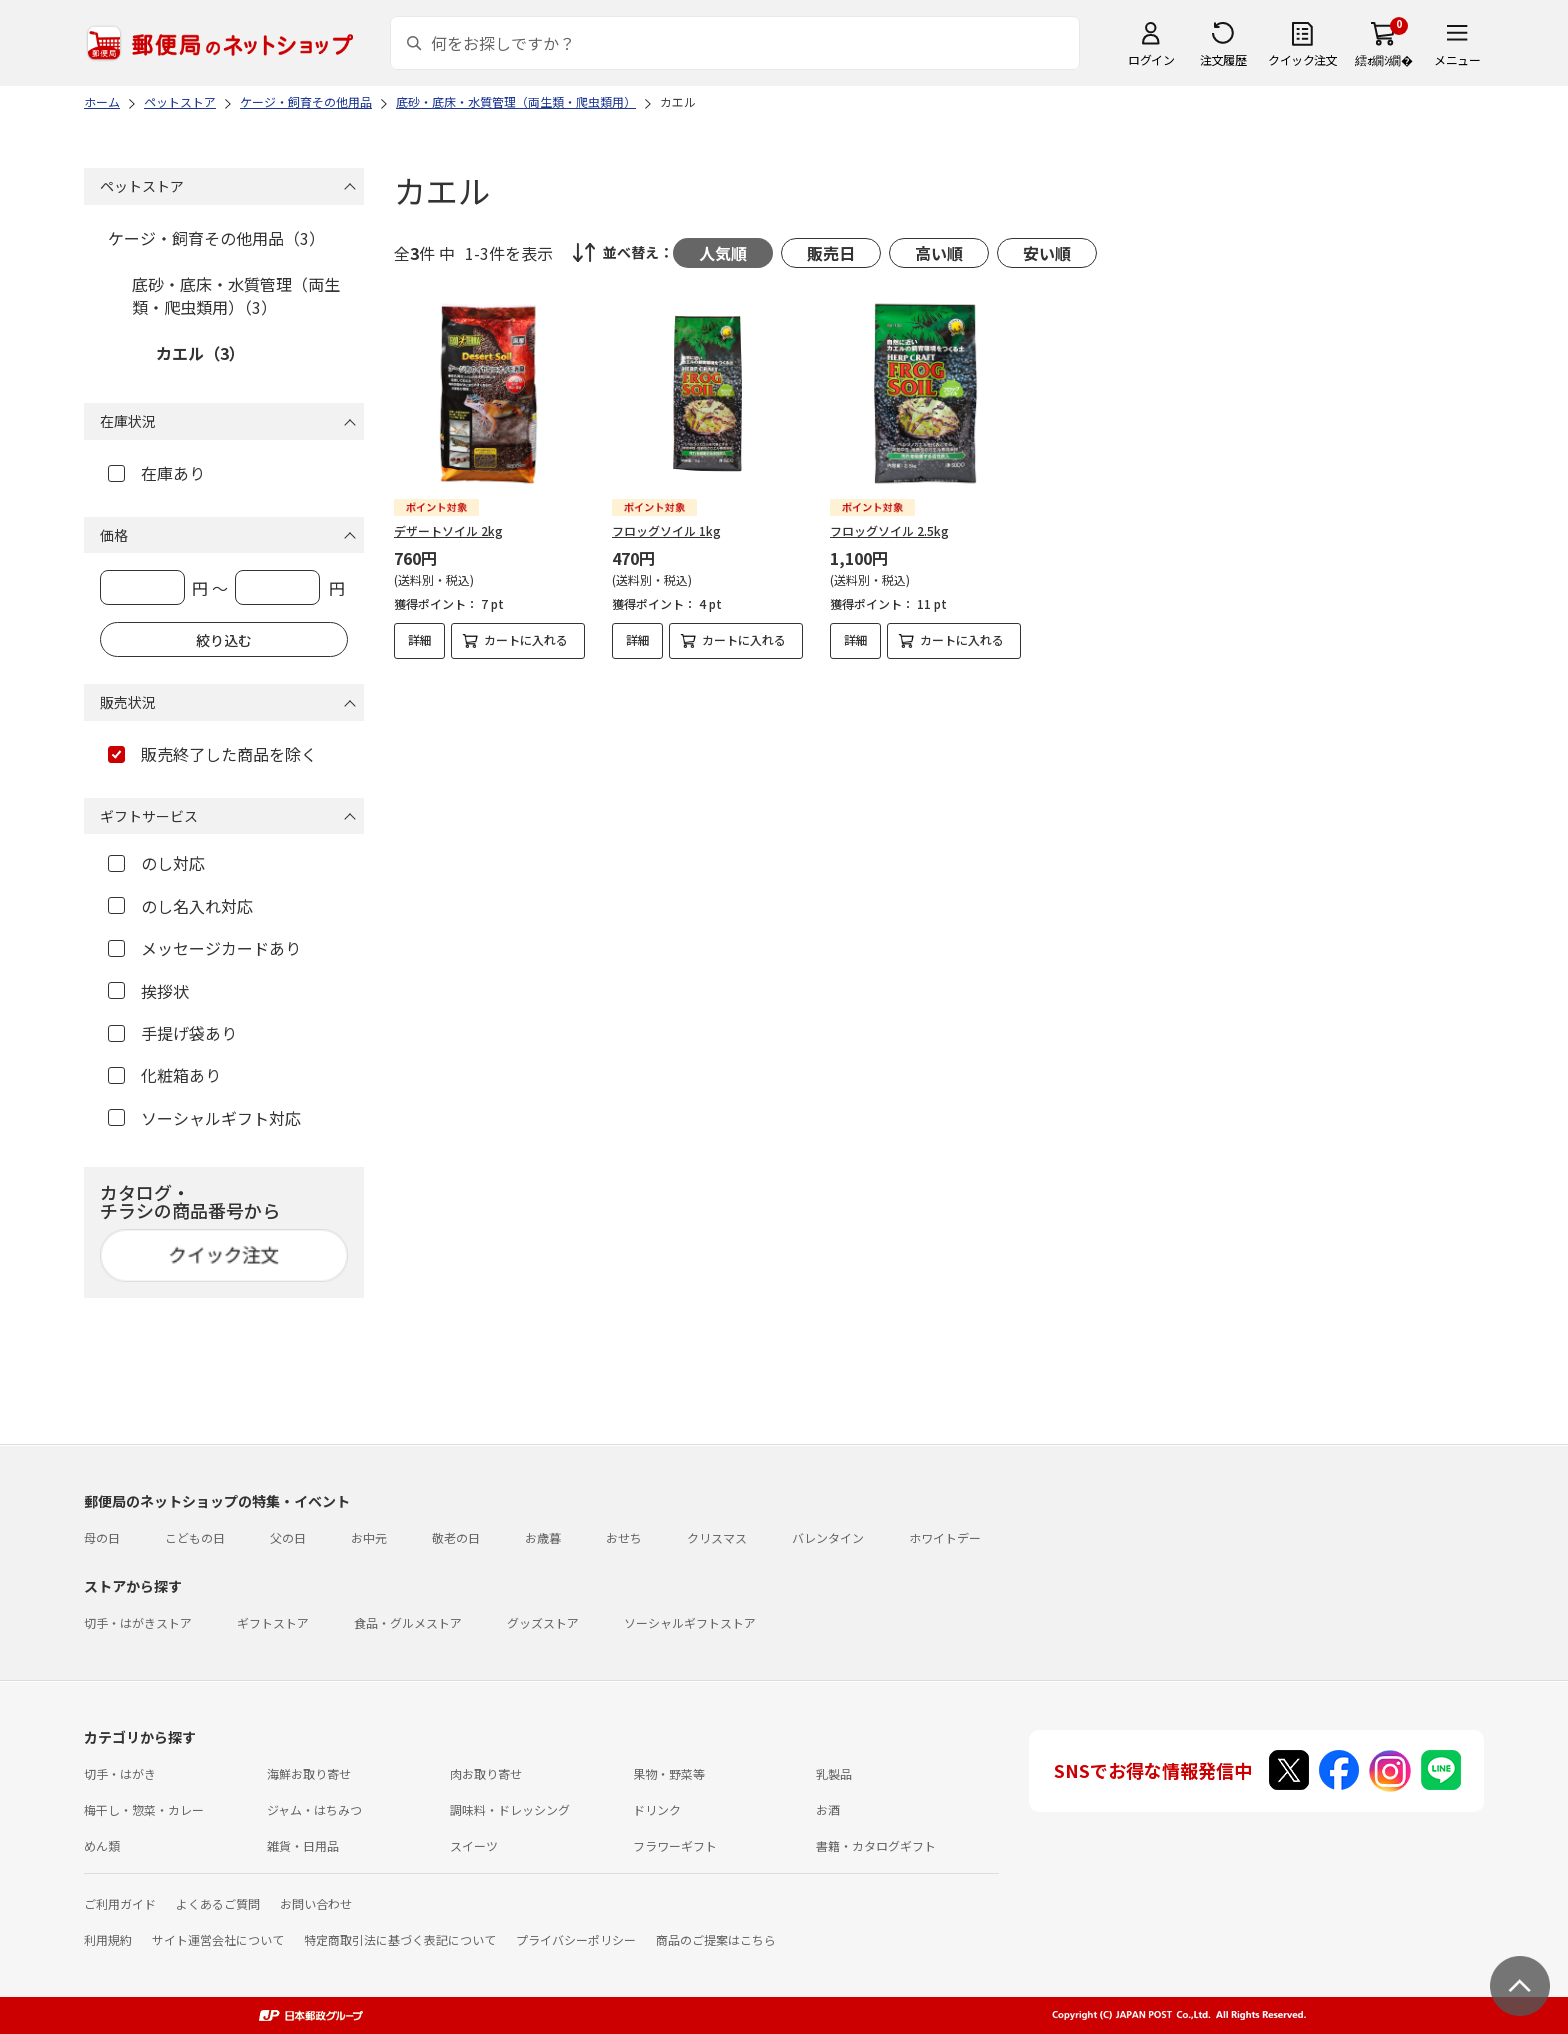 The width and height of the screenshot is (1568, 2034). What do you see at coordinates (314, 1809) in the screenshot?
I see `ジャム・はちみつ` at bounding box center [314, 1809].